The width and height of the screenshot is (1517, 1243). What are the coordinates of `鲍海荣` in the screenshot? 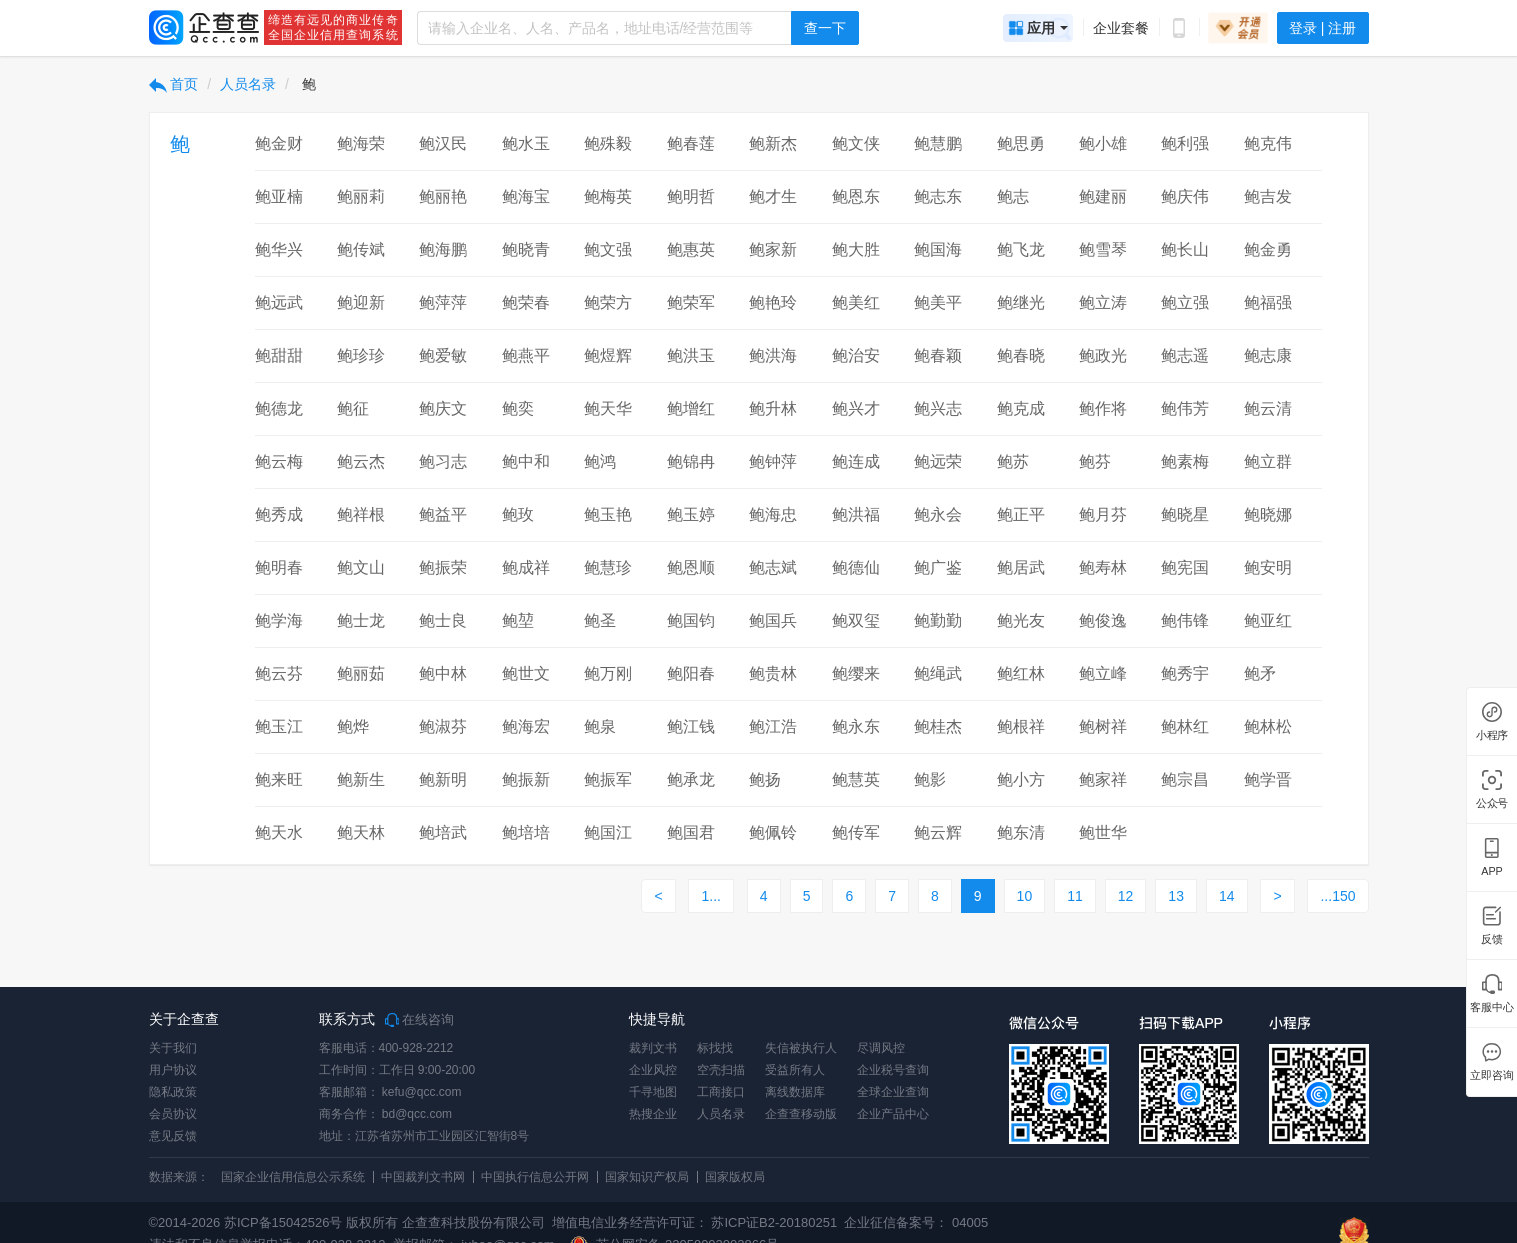 It's located at (361, 143).